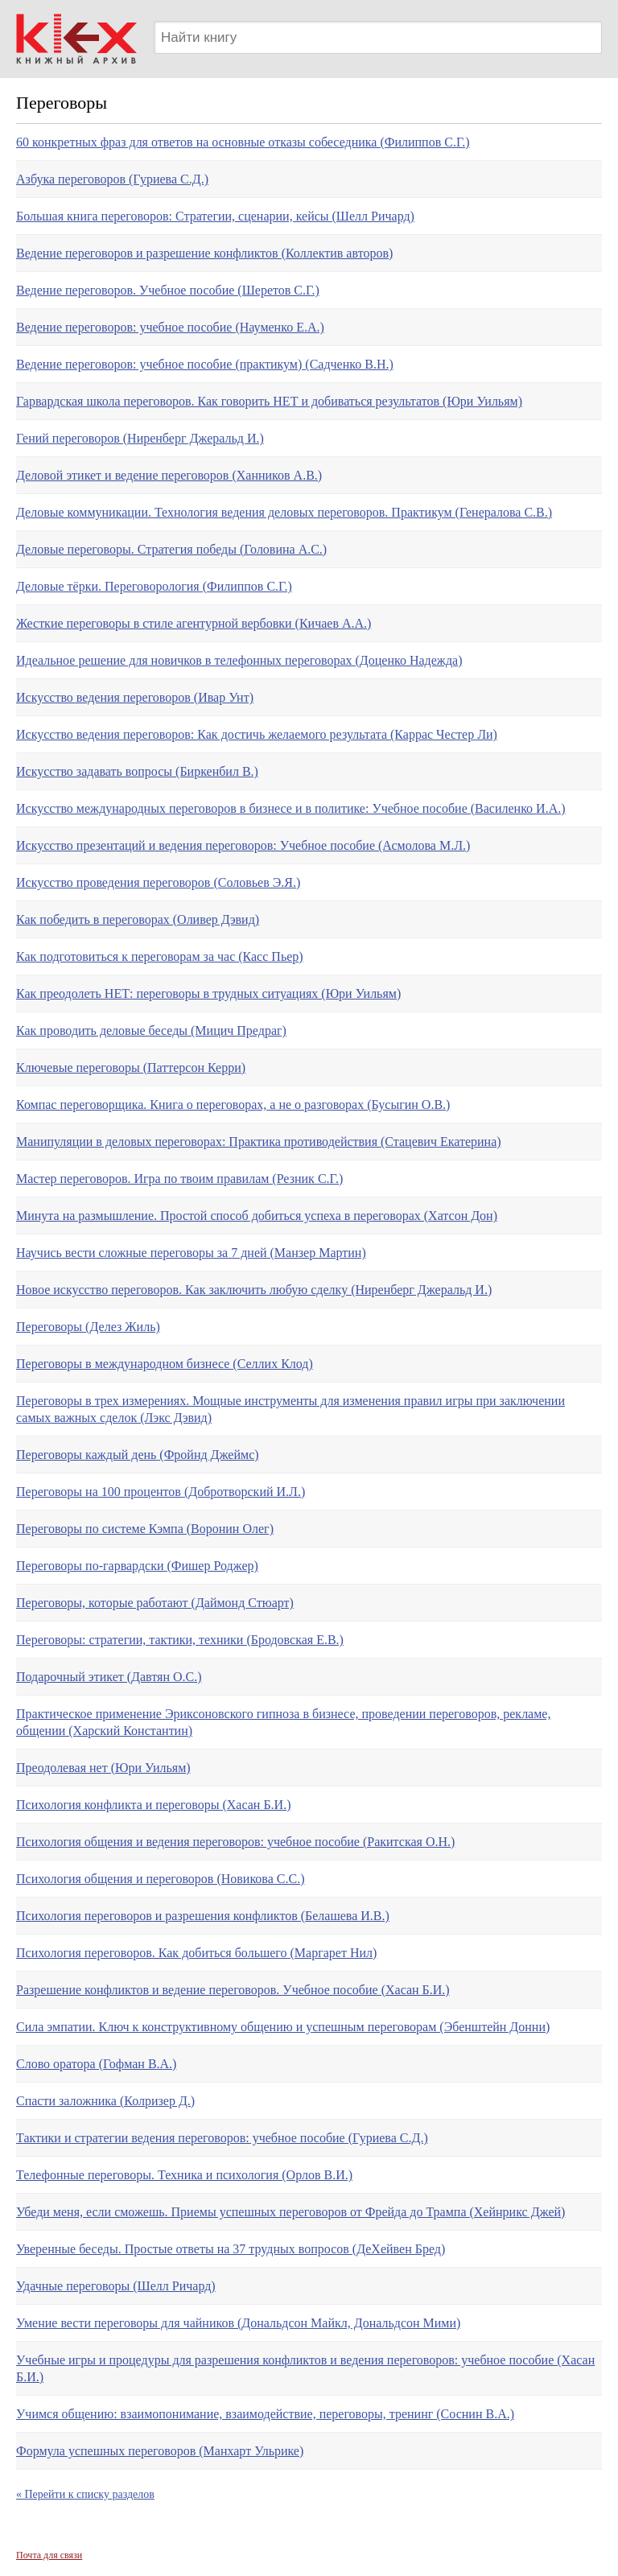 The width and height of the screenshot is (618, 2576). I want to click on Подарочный этикет (Давтян О.С.), so click(109, 1677).